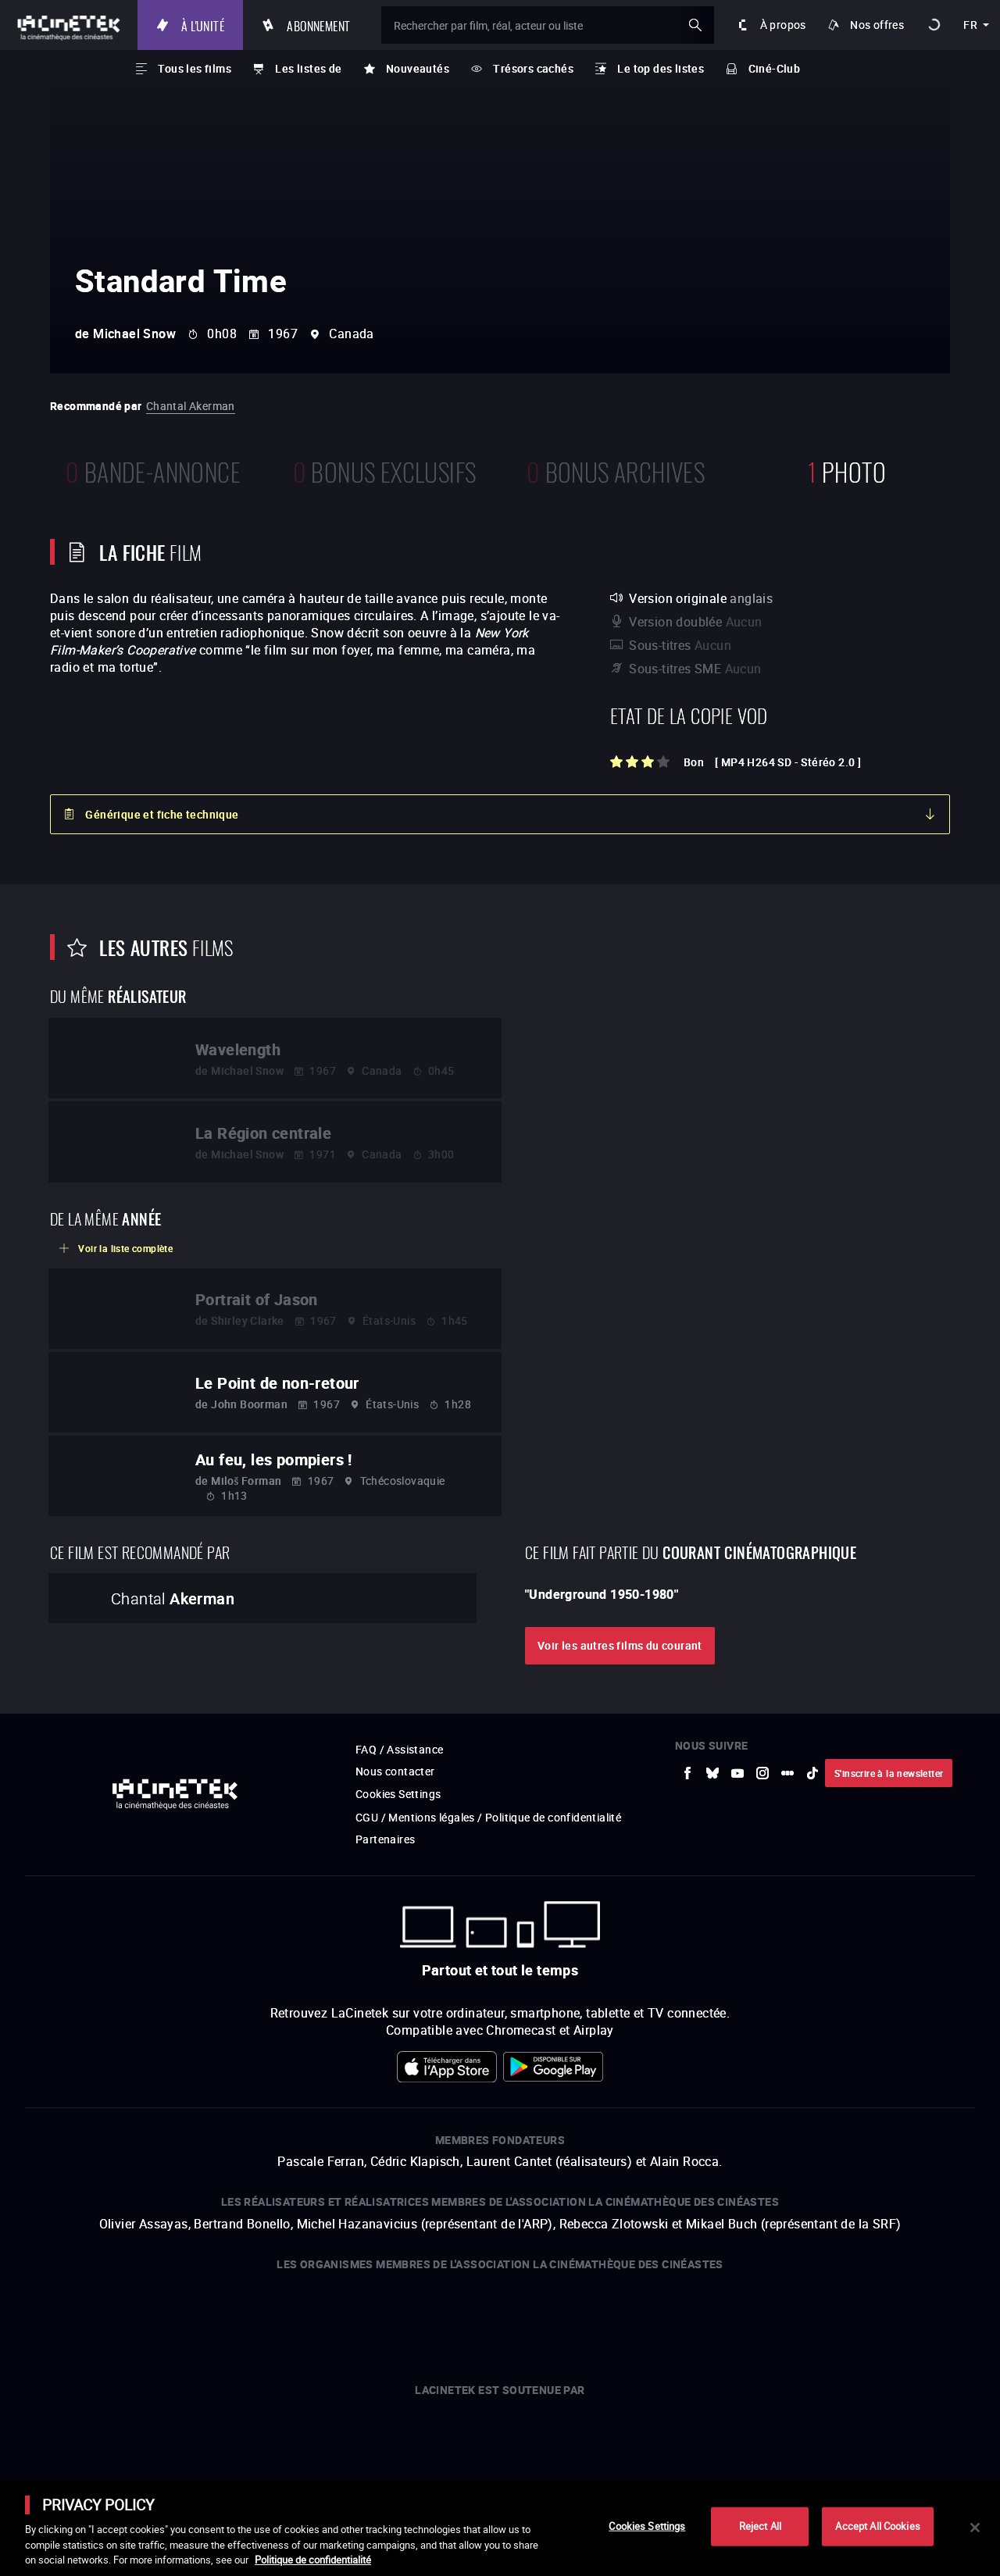 The image size is (1000, 2576). I want to click on Tous les films, so click(194, 68).